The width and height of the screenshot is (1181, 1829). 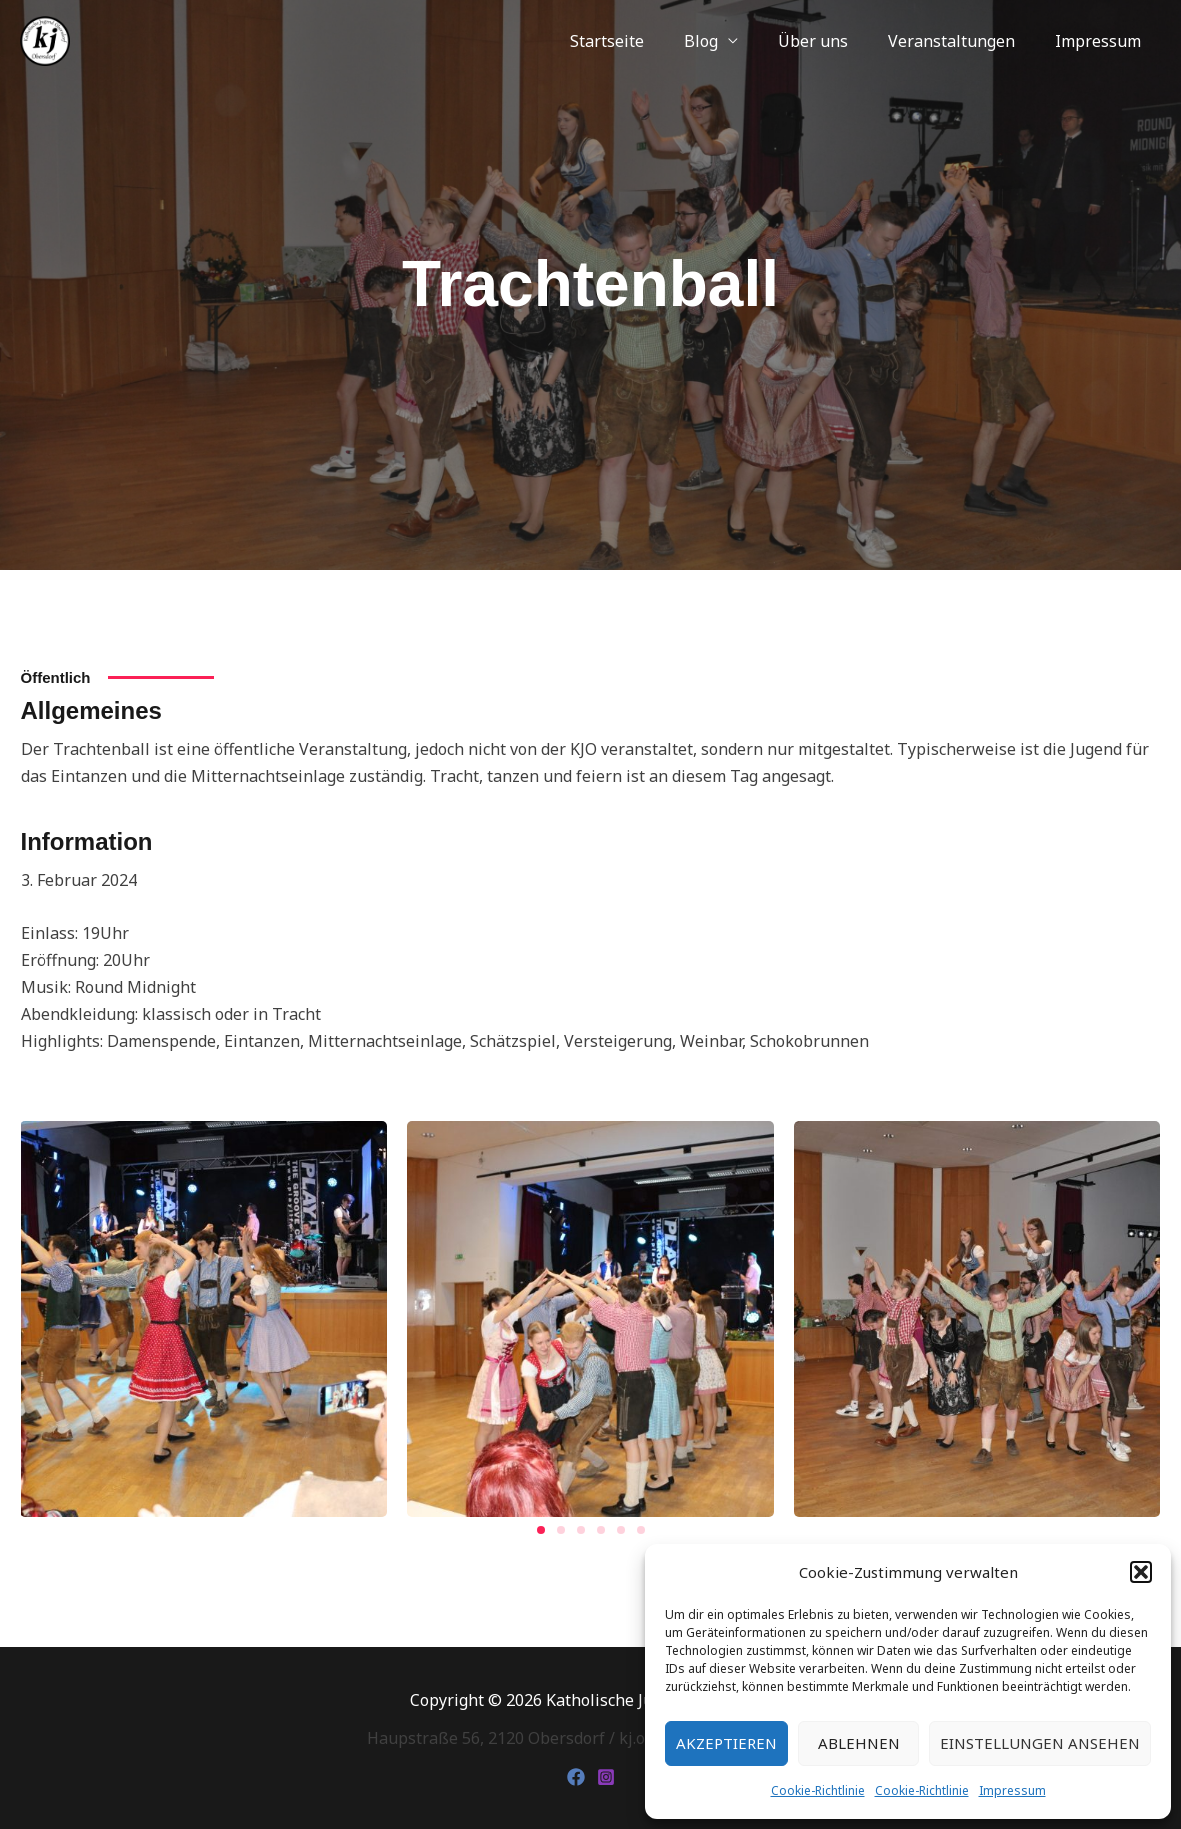 I want to click on [Facebook], so click(x=576, y=1777).